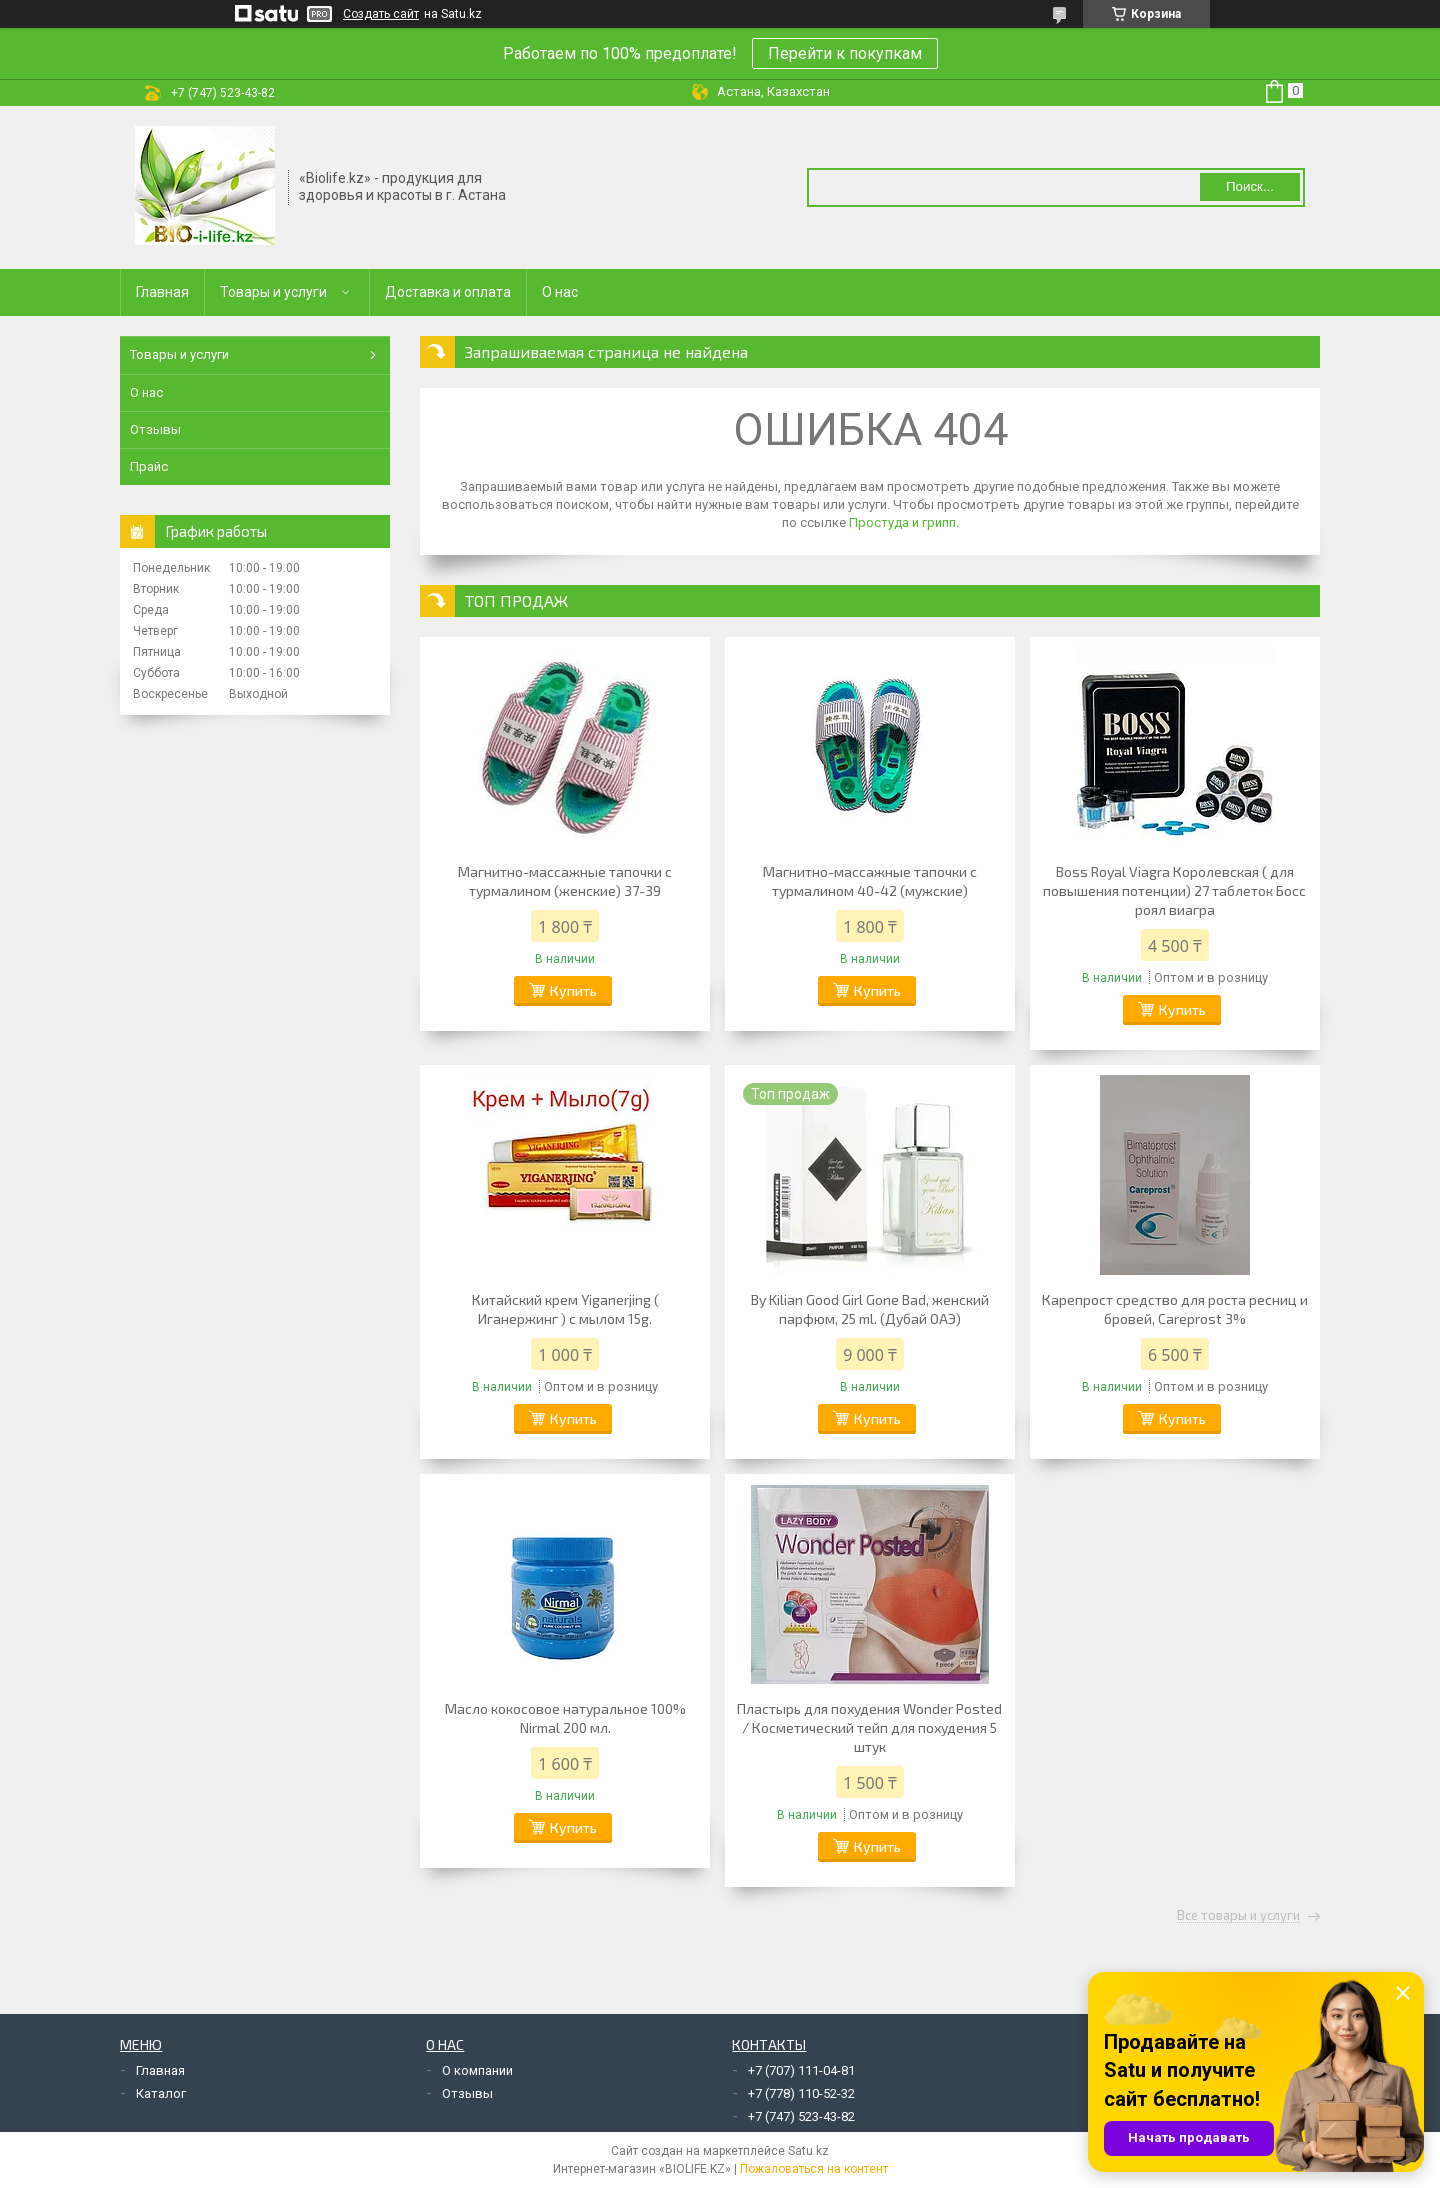 The width and height of the screenshot is (1440, 2188). Describe the element at coordinates (870, 1309) in the screenshot. I see `By Kilian Good Girl Gone Bad, женский парфюм, 25 ml. (Дубай ОАЭ)` at that location.